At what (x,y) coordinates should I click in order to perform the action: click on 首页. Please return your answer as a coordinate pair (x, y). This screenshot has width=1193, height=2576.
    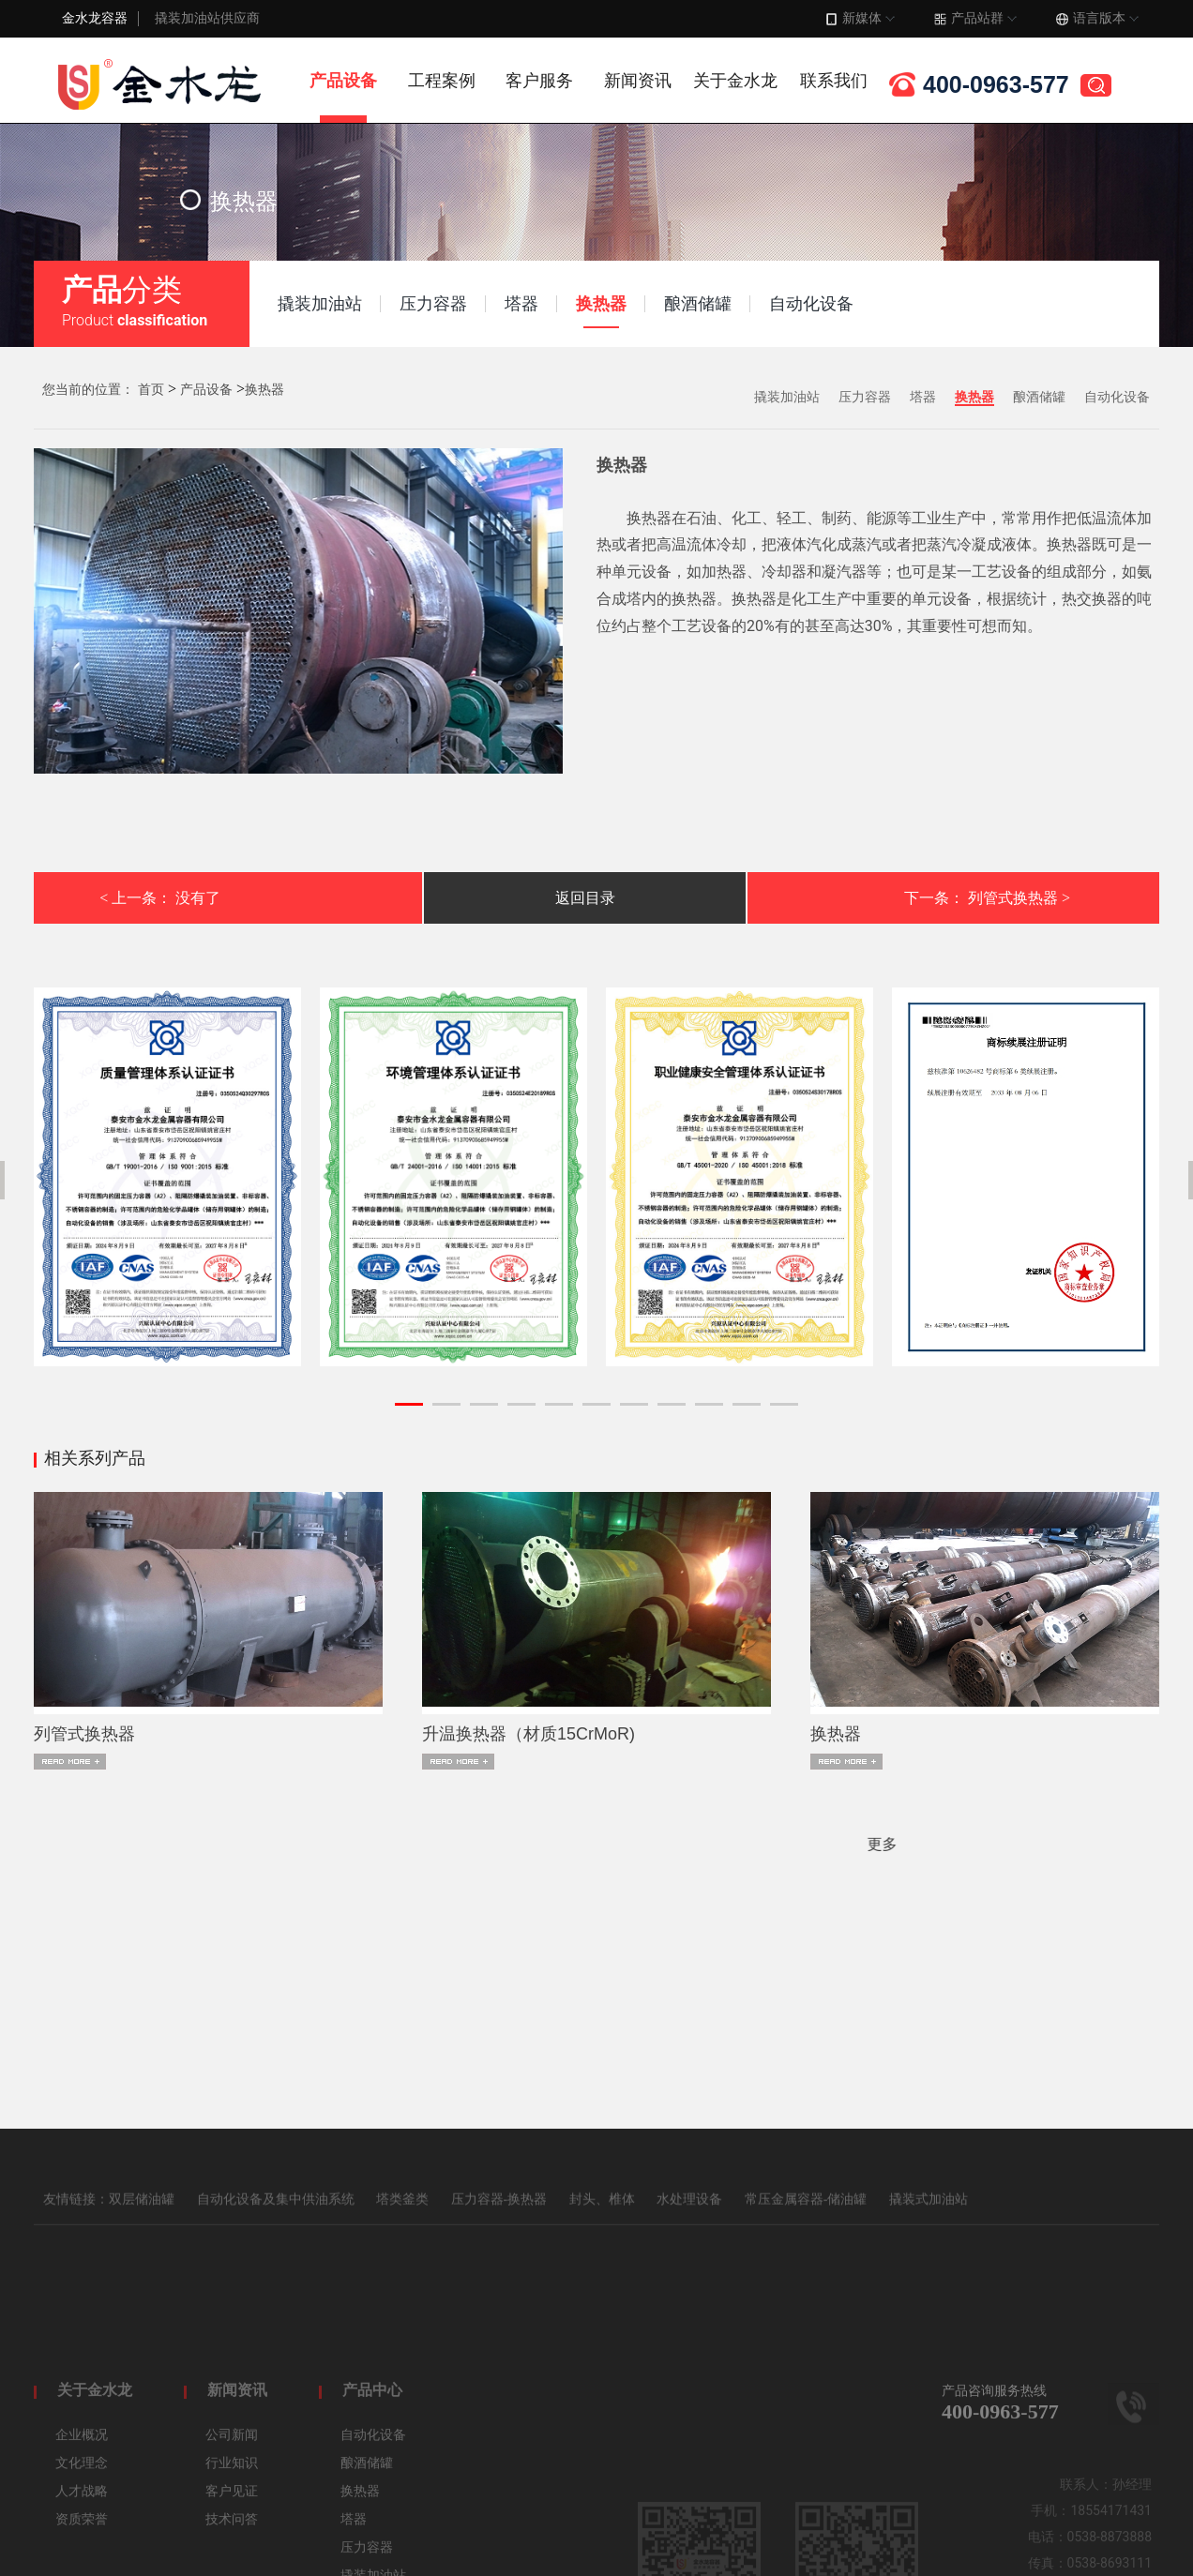
    Looking at the image, I should click on (151, 390).